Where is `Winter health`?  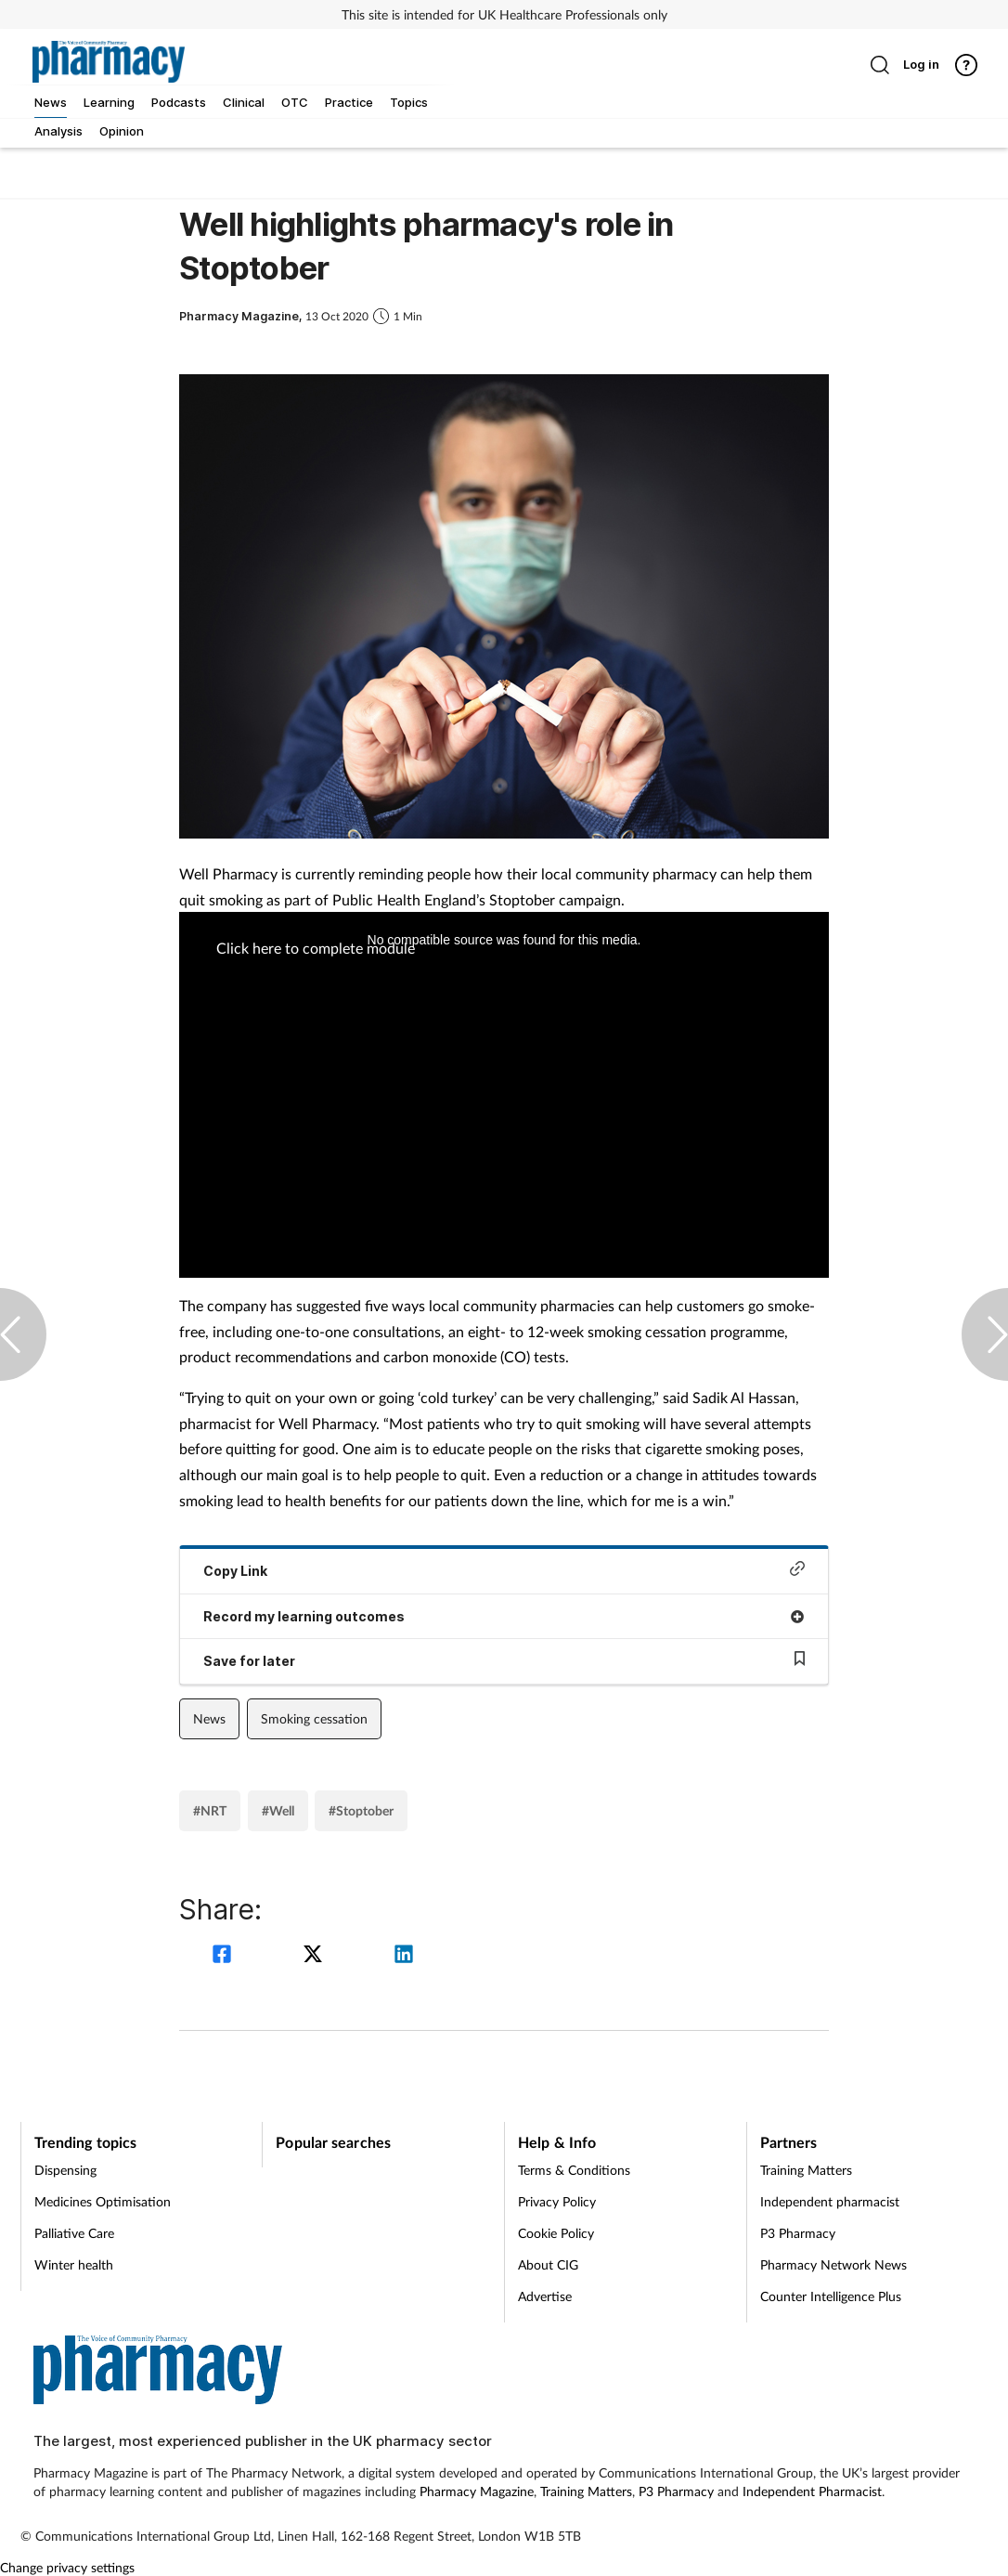 Winter health is located at coordinates (73, 2264).